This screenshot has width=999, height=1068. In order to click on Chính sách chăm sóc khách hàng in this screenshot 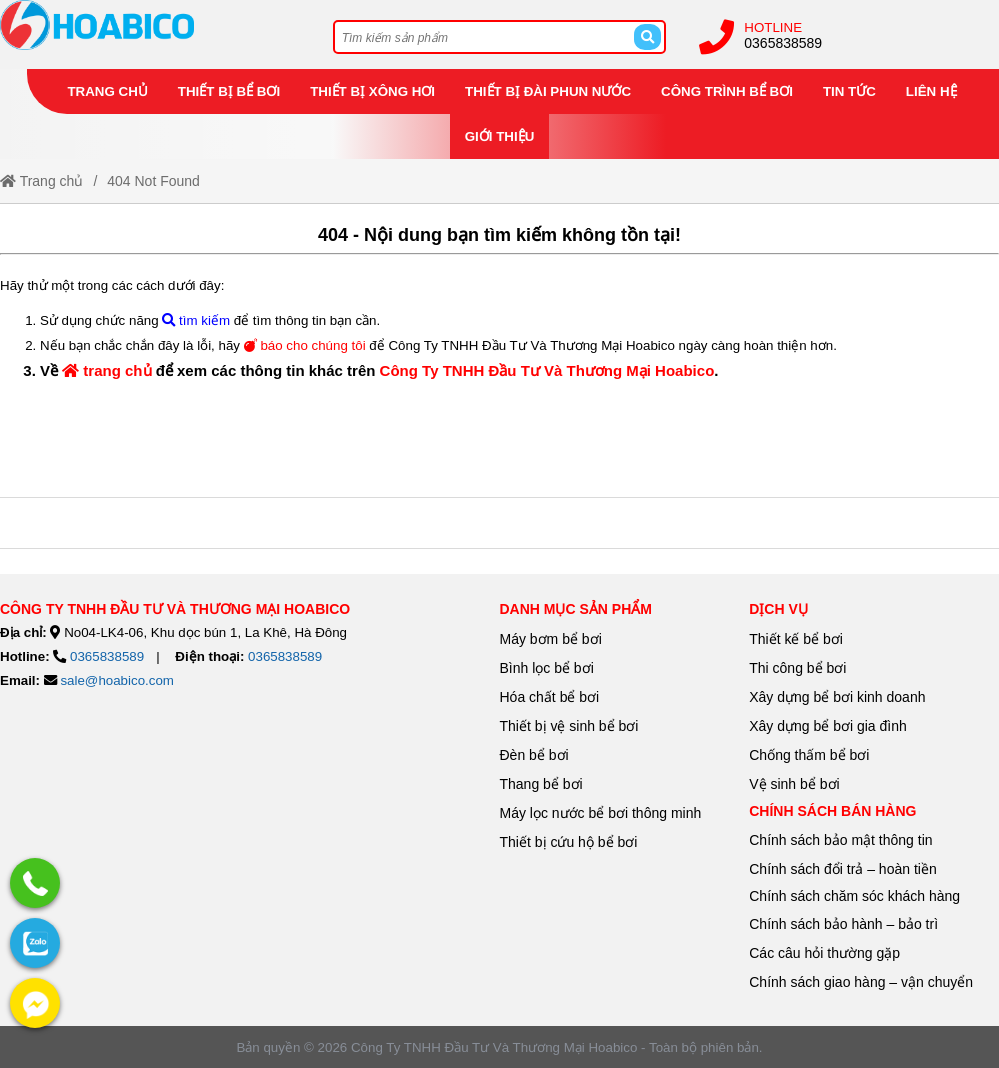, I will do `click(854, 896)`.